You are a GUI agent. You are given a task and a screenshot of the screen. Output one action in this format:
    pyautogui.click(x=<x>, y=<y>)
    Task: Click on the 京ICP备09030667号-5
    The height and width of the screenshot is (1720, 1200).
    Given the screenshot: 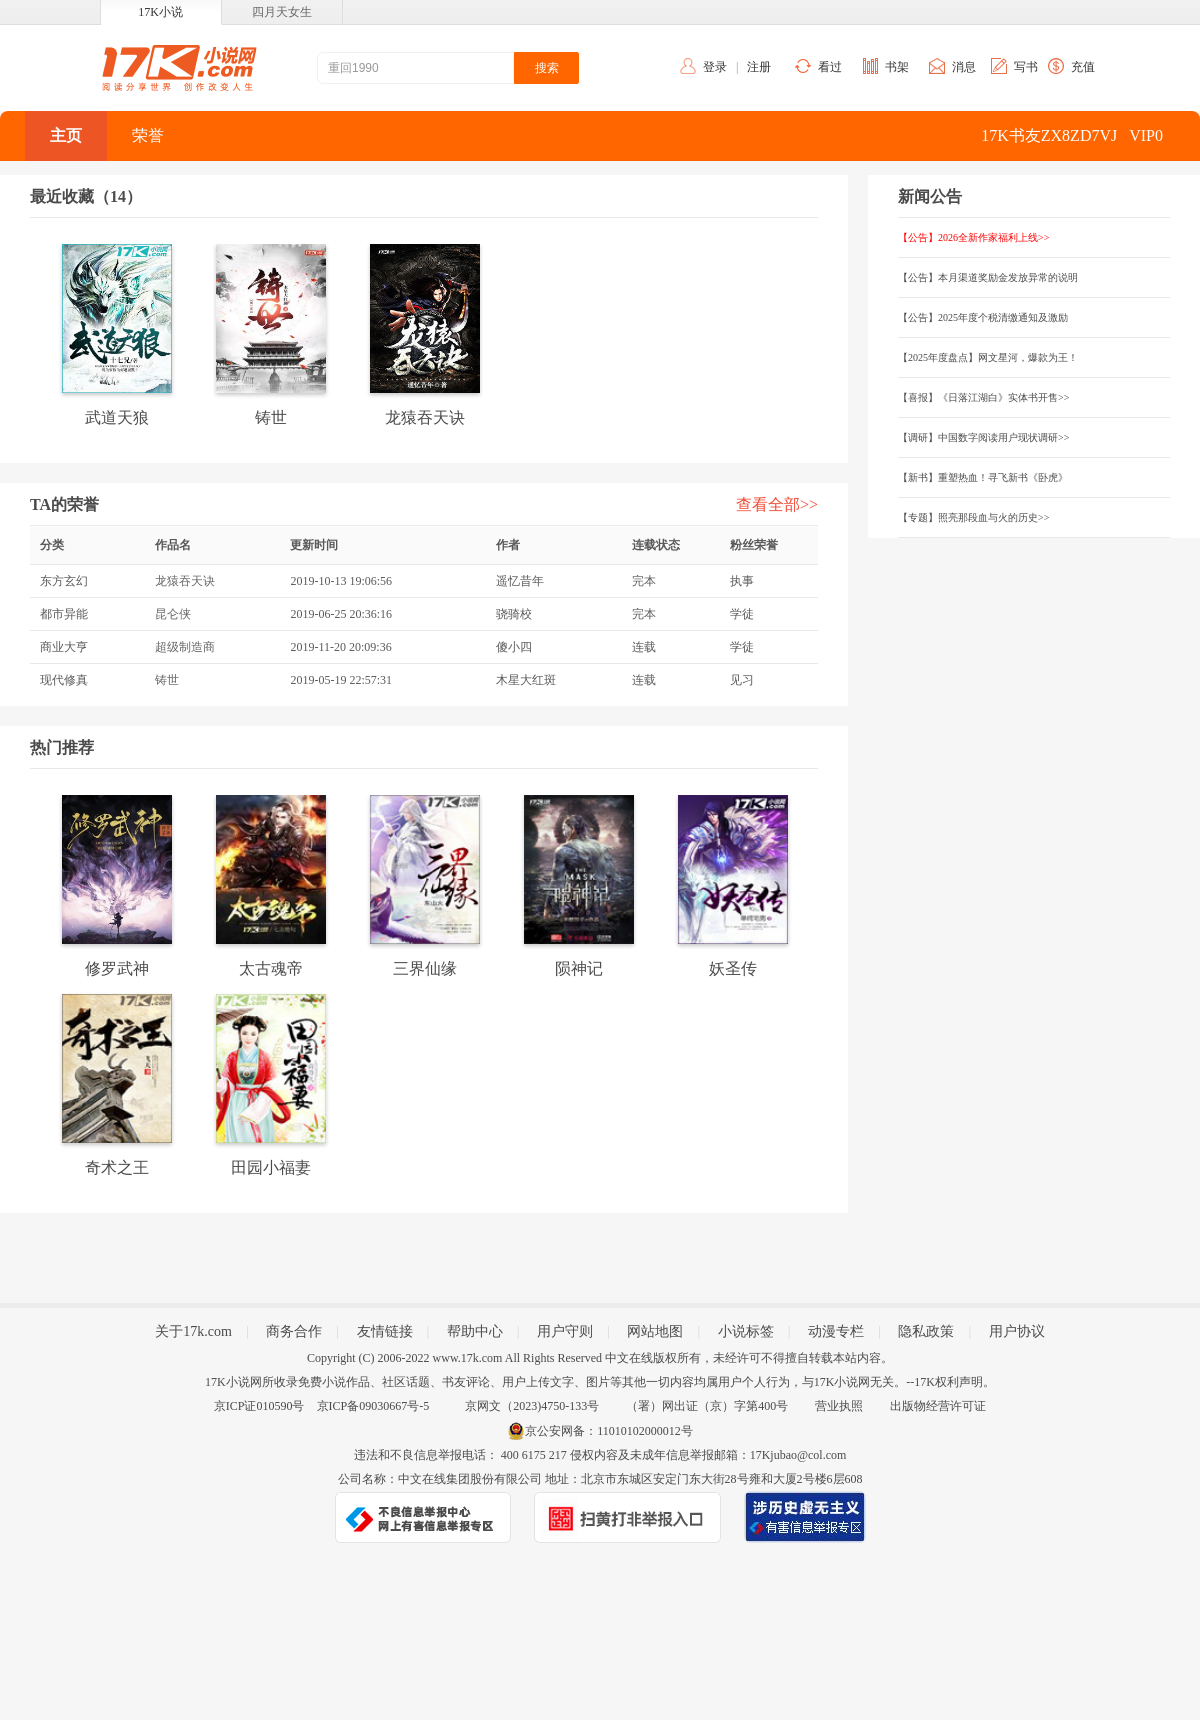 What is the action you would take?
    pyautogui.click(x=373, y=1406)
    